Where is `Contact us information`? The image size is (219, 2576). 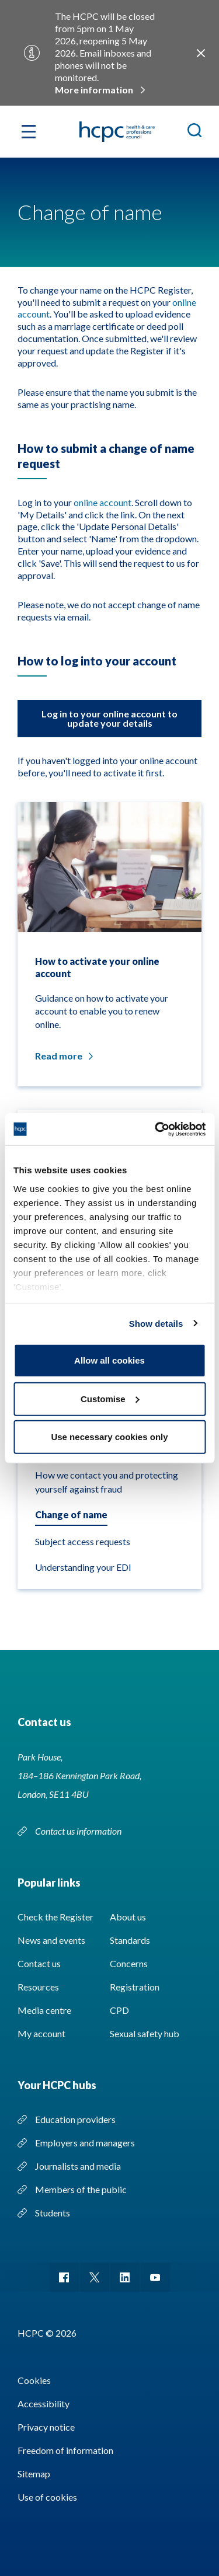 Contact us information is located at coordinates (79, 1830).